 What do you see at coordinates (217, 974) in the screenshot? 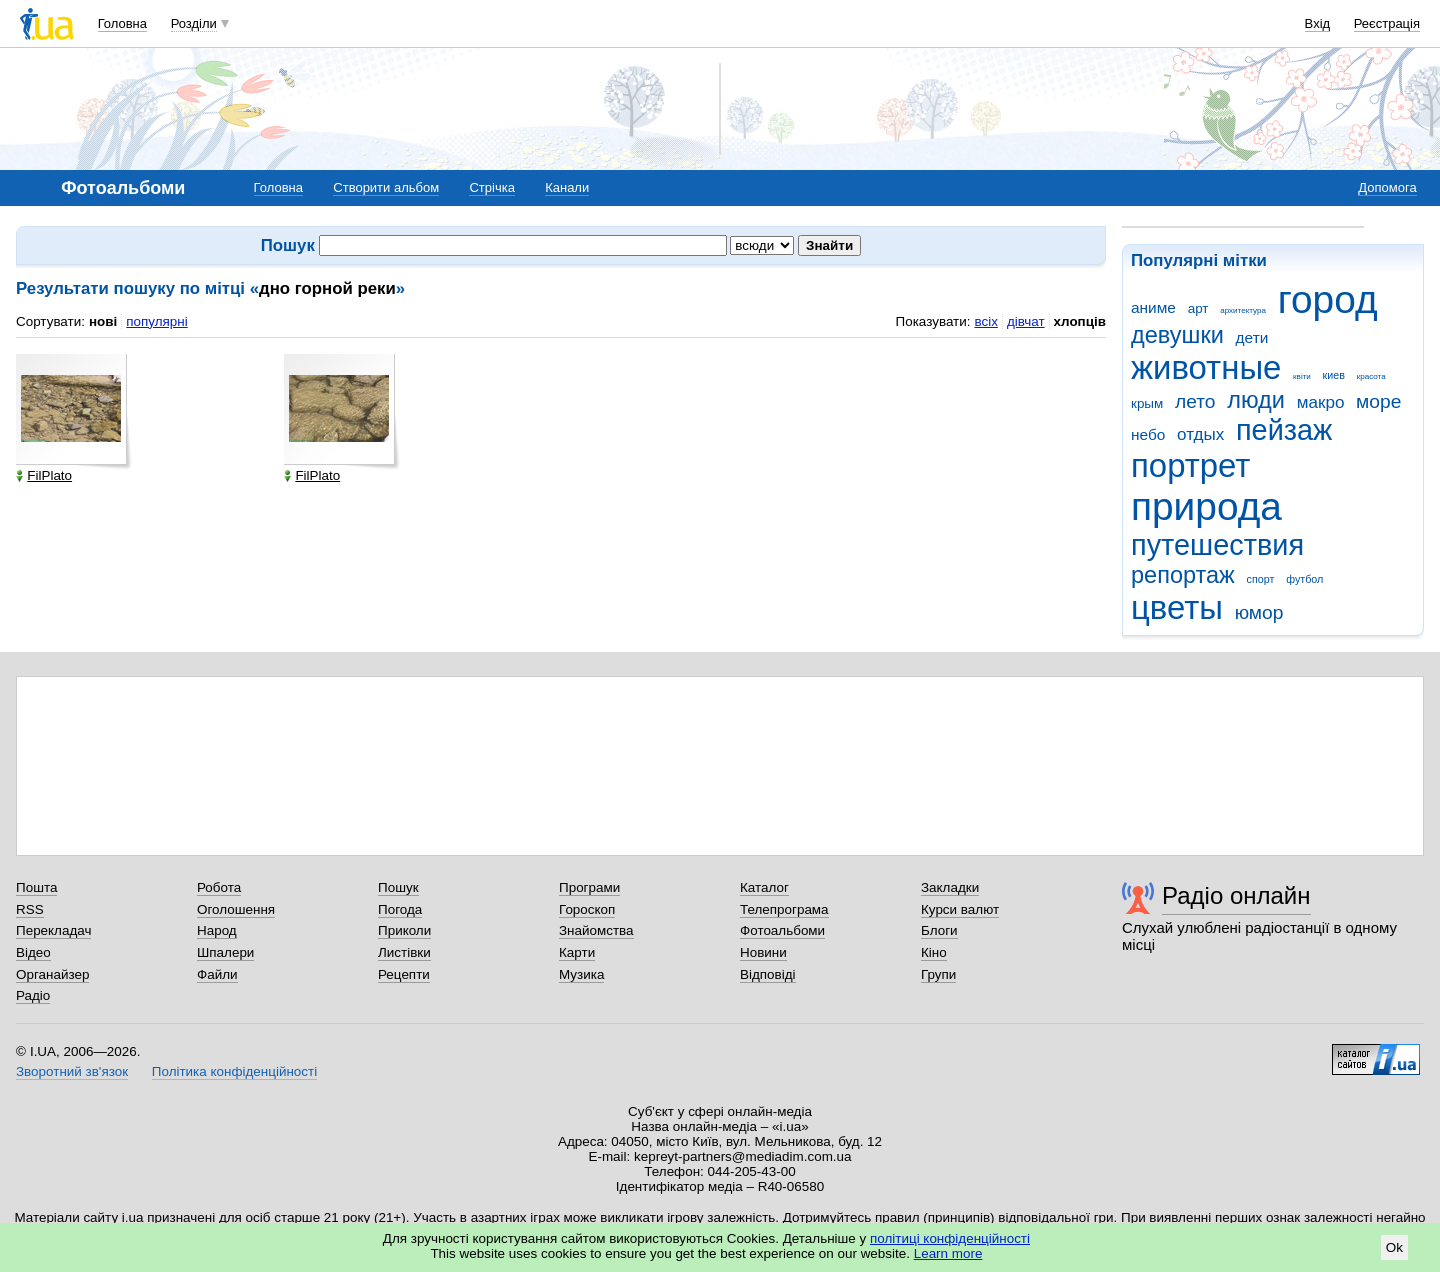
I see `Файли` at bounding box center [217, 974].